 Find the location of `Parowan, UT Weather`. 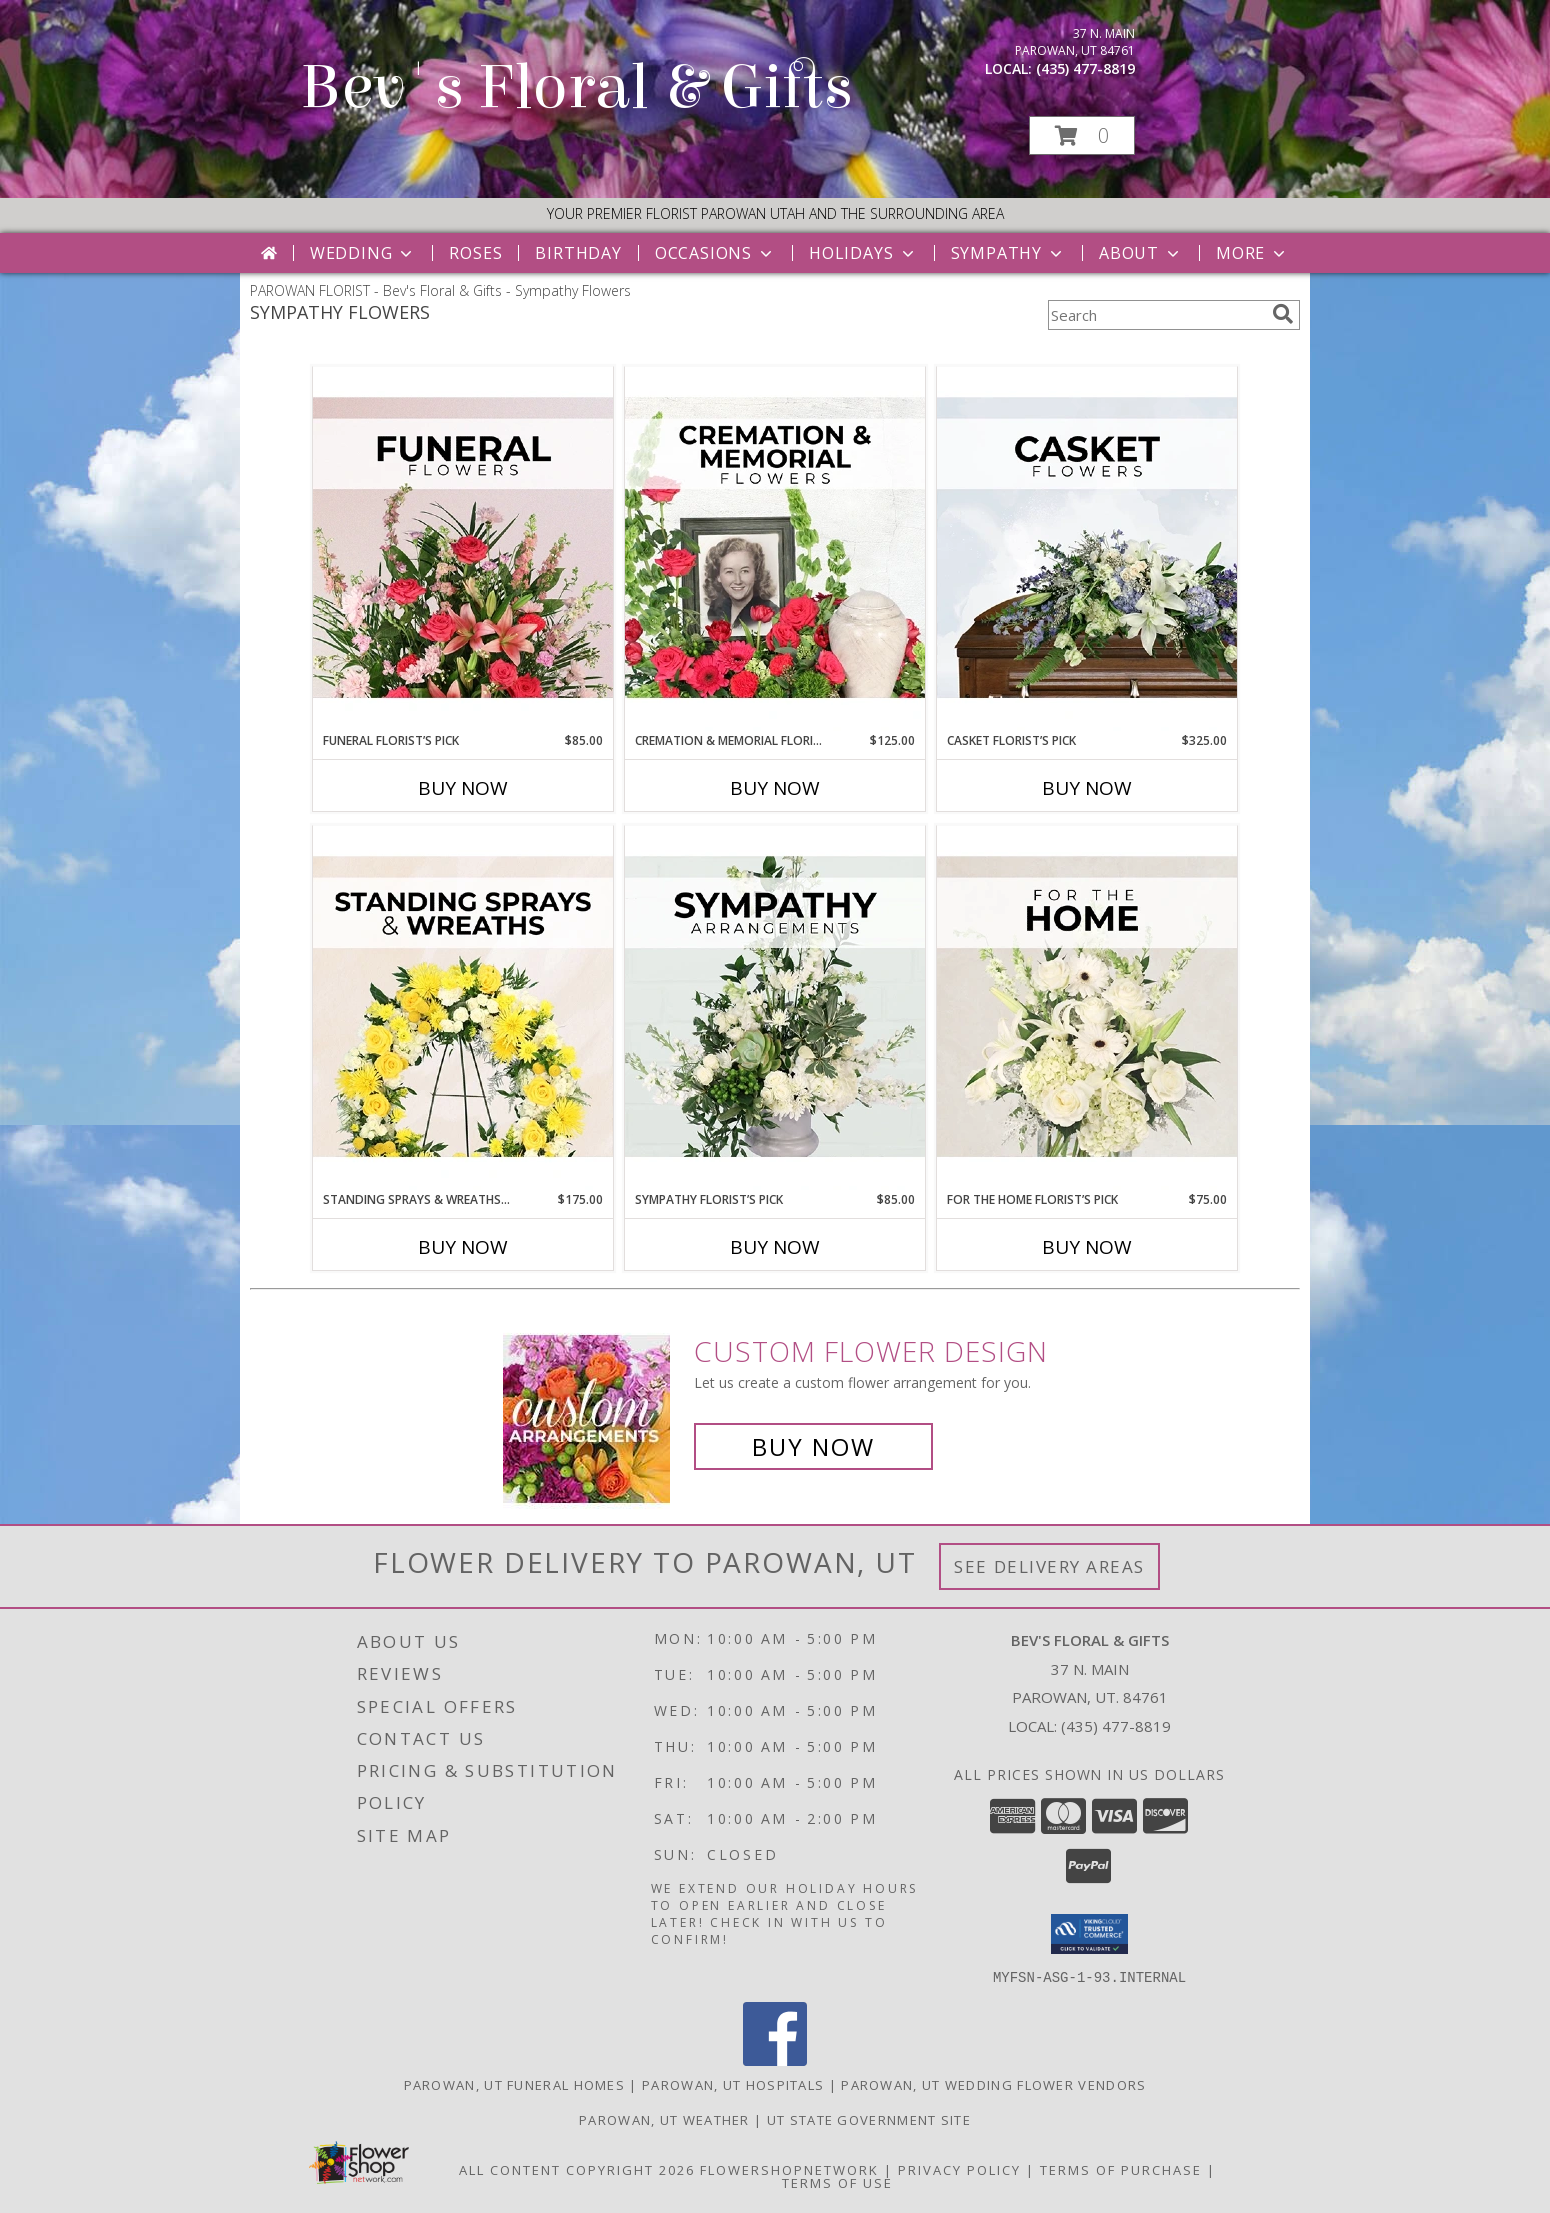

Parowan, UT Weather is located at coordinates (664, 2119).